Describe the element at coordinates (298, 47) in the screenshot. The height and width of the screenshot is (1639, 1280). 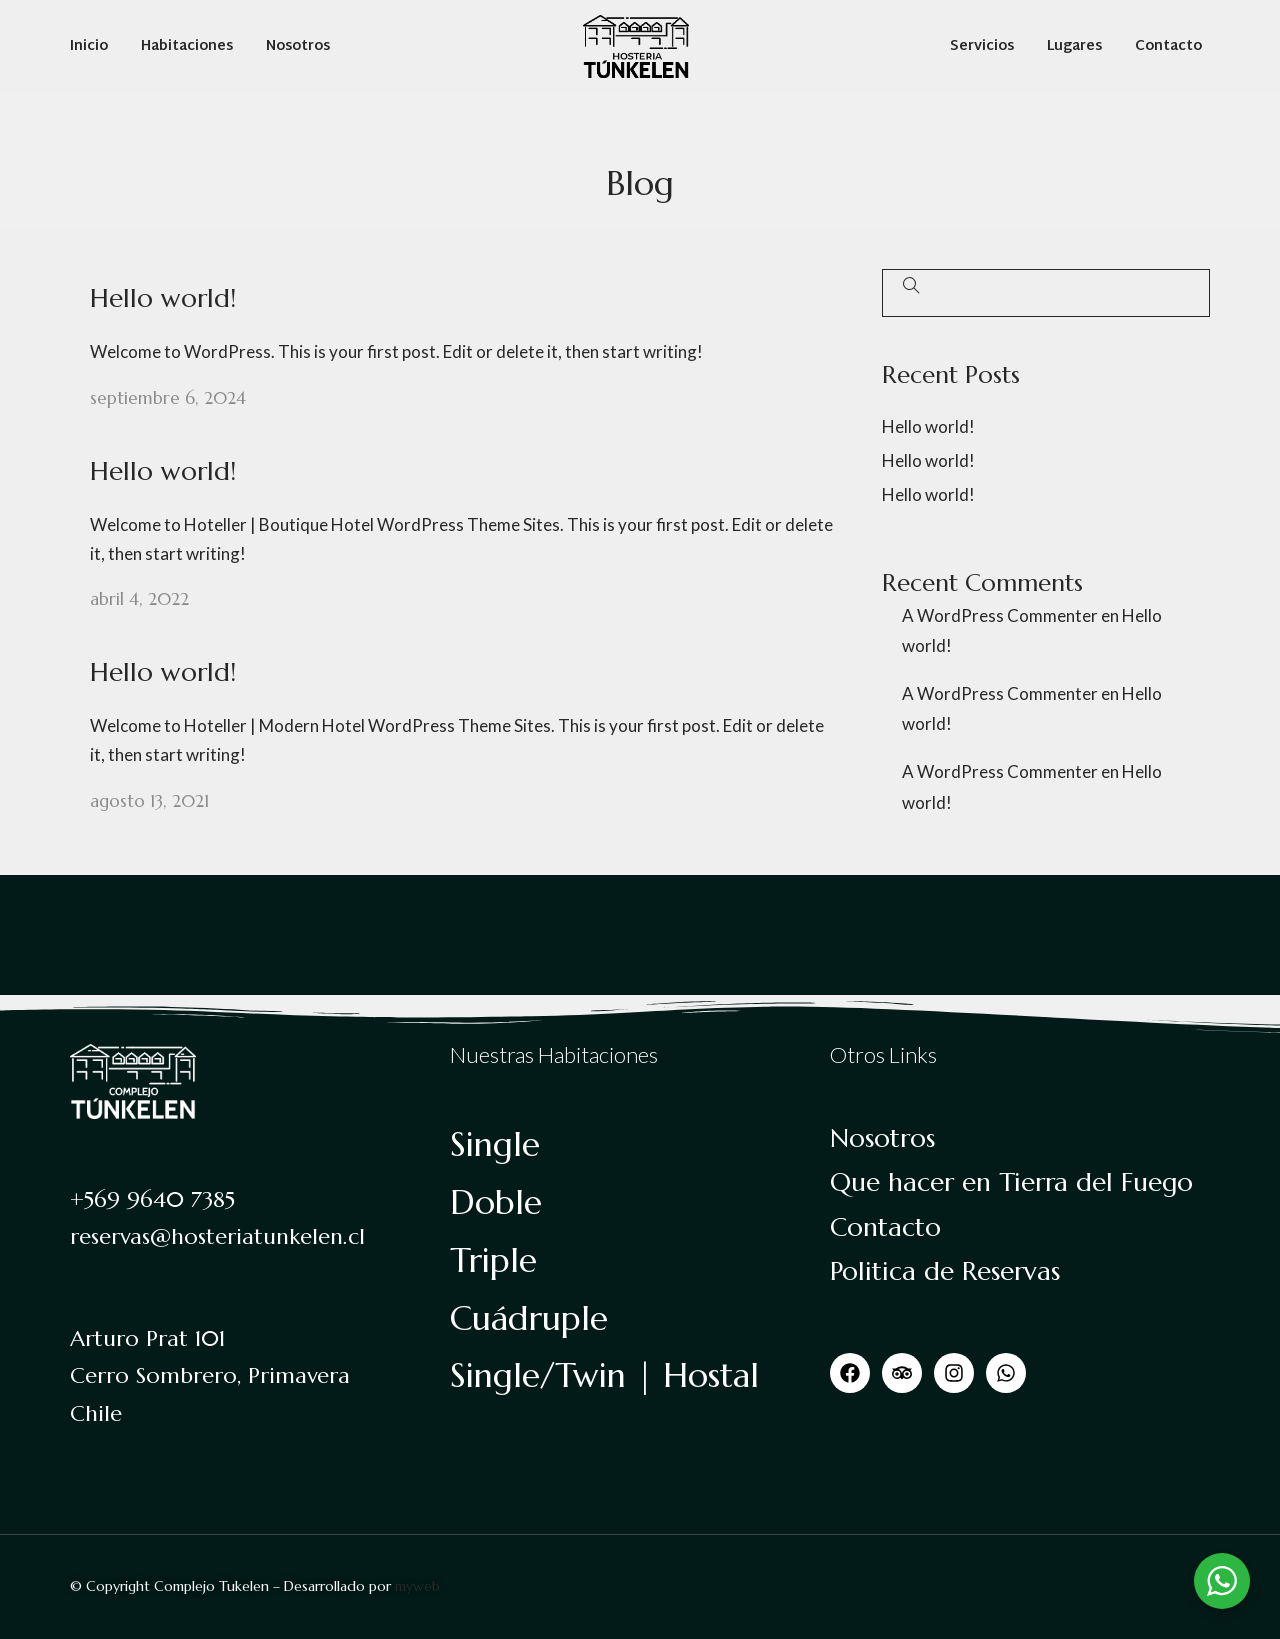
I see `Nosotros` at that location.